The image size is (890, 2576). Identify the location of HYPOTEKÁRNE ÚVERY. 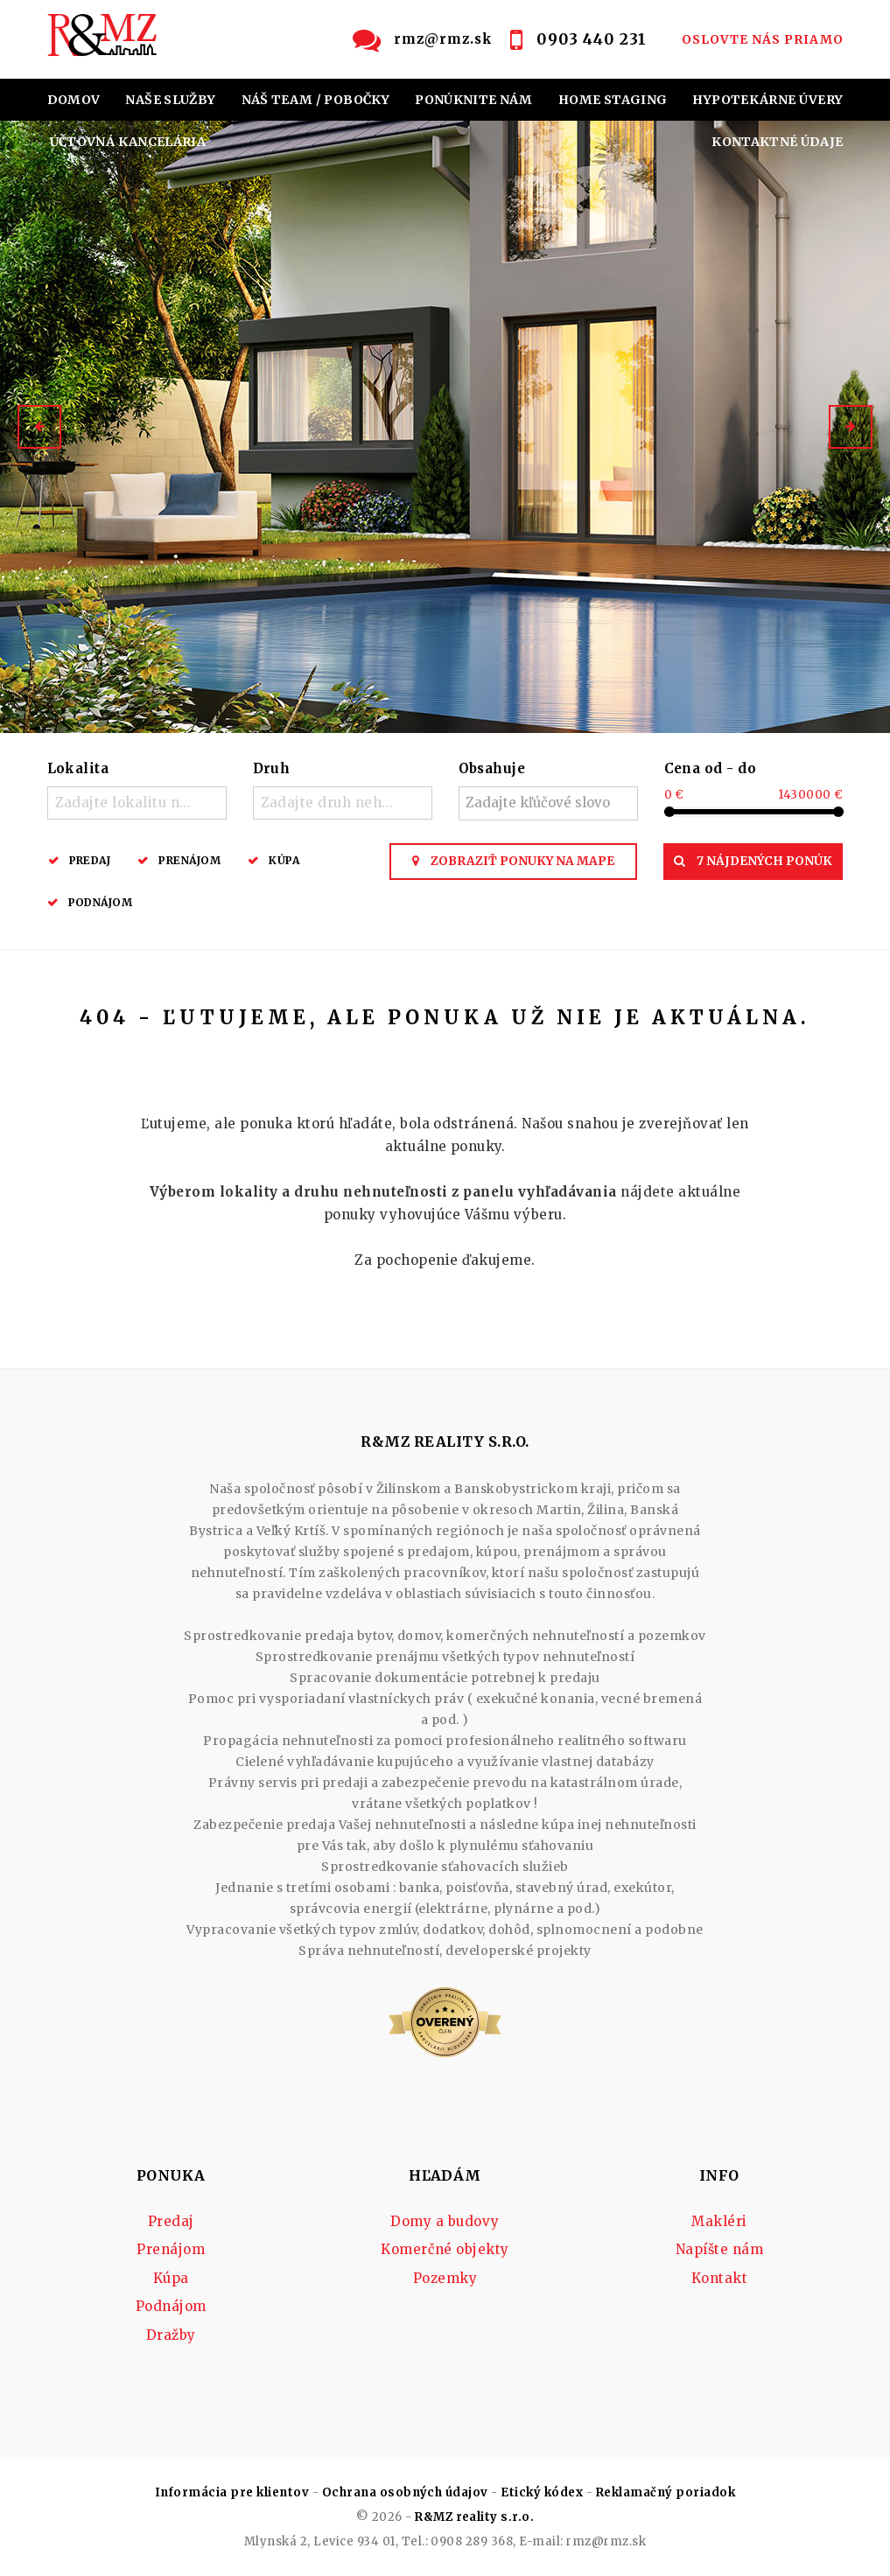
(767, 100).